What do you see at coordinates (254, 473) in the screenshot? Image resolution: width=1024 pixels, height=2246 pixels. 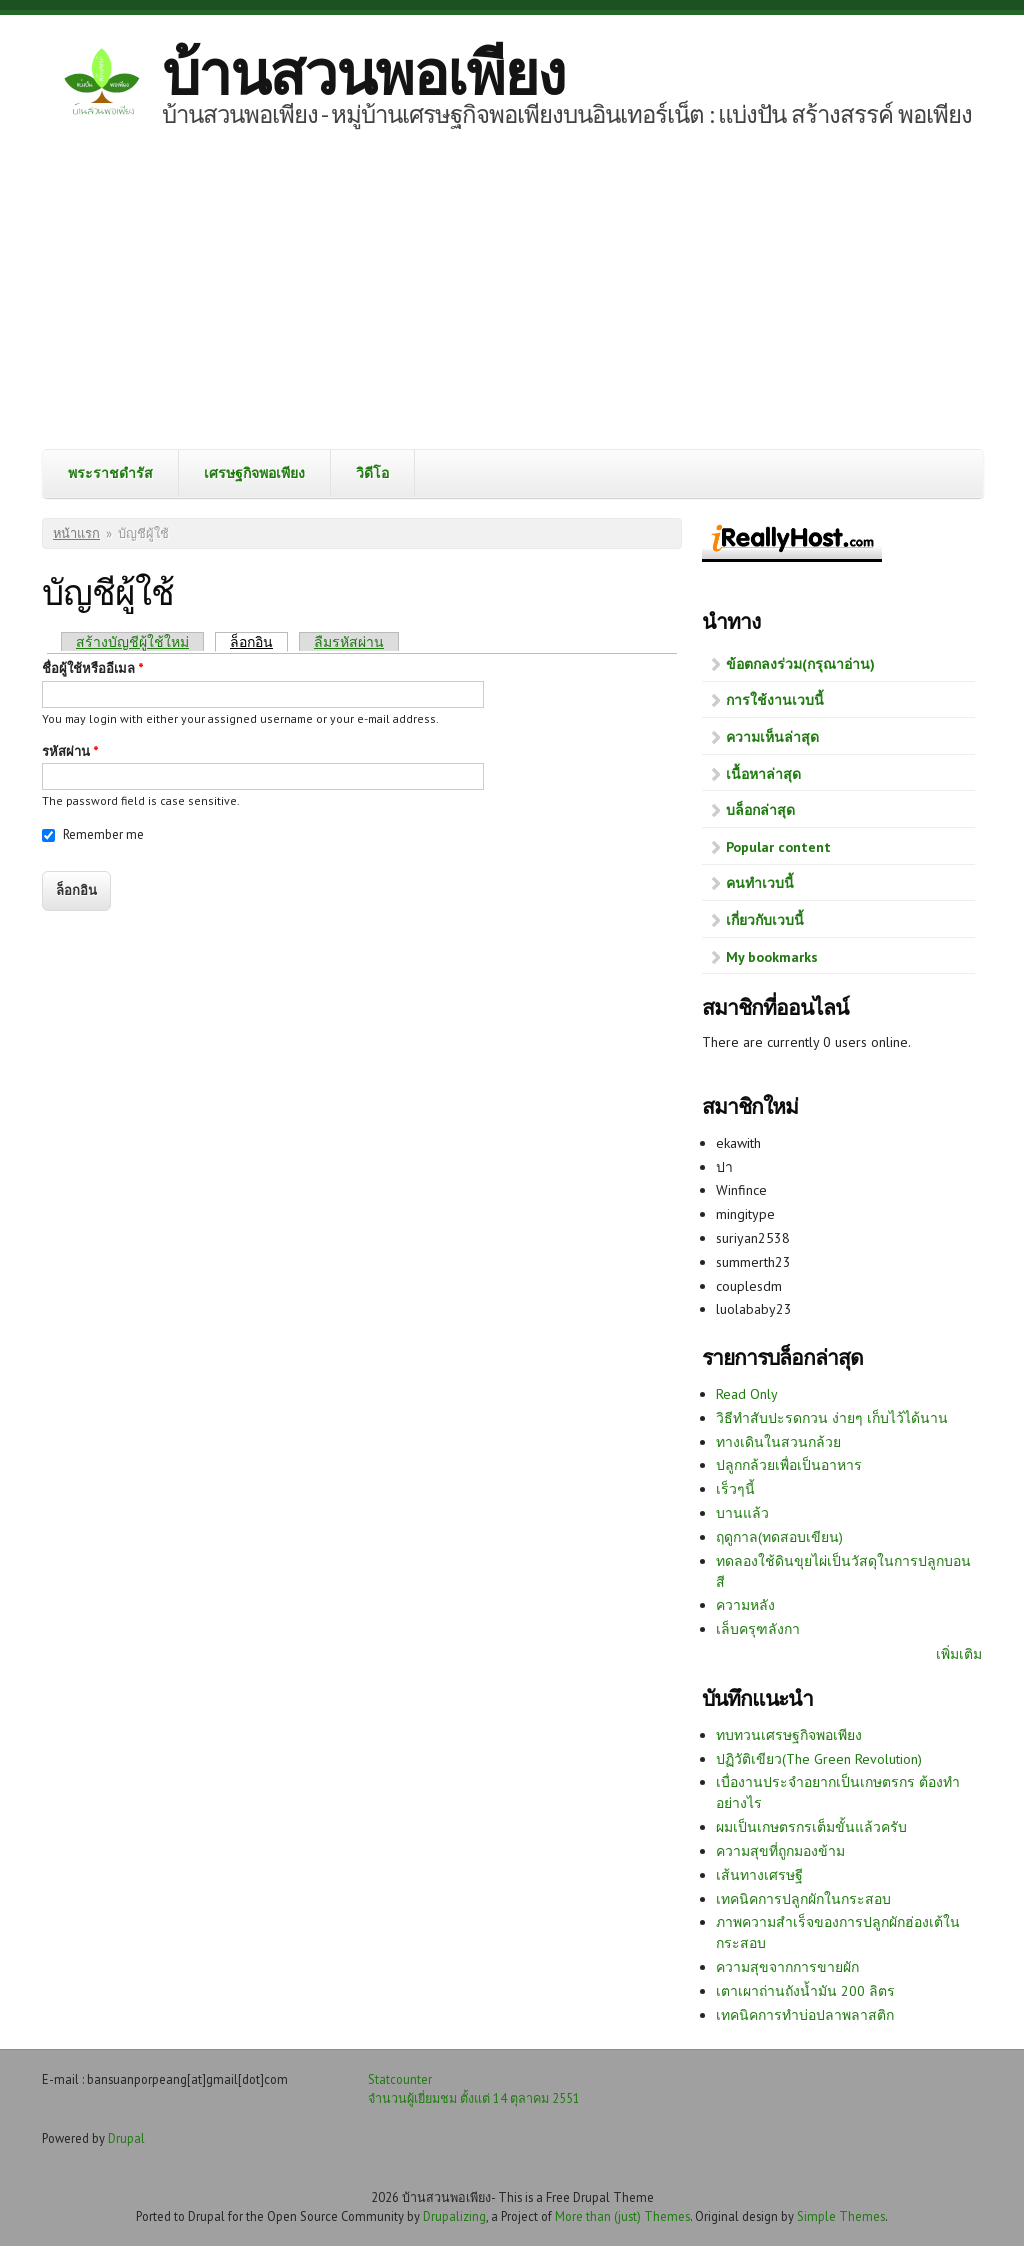 I see `เศรษฐกิจพอเพียง` at bounding box center [254, 473].